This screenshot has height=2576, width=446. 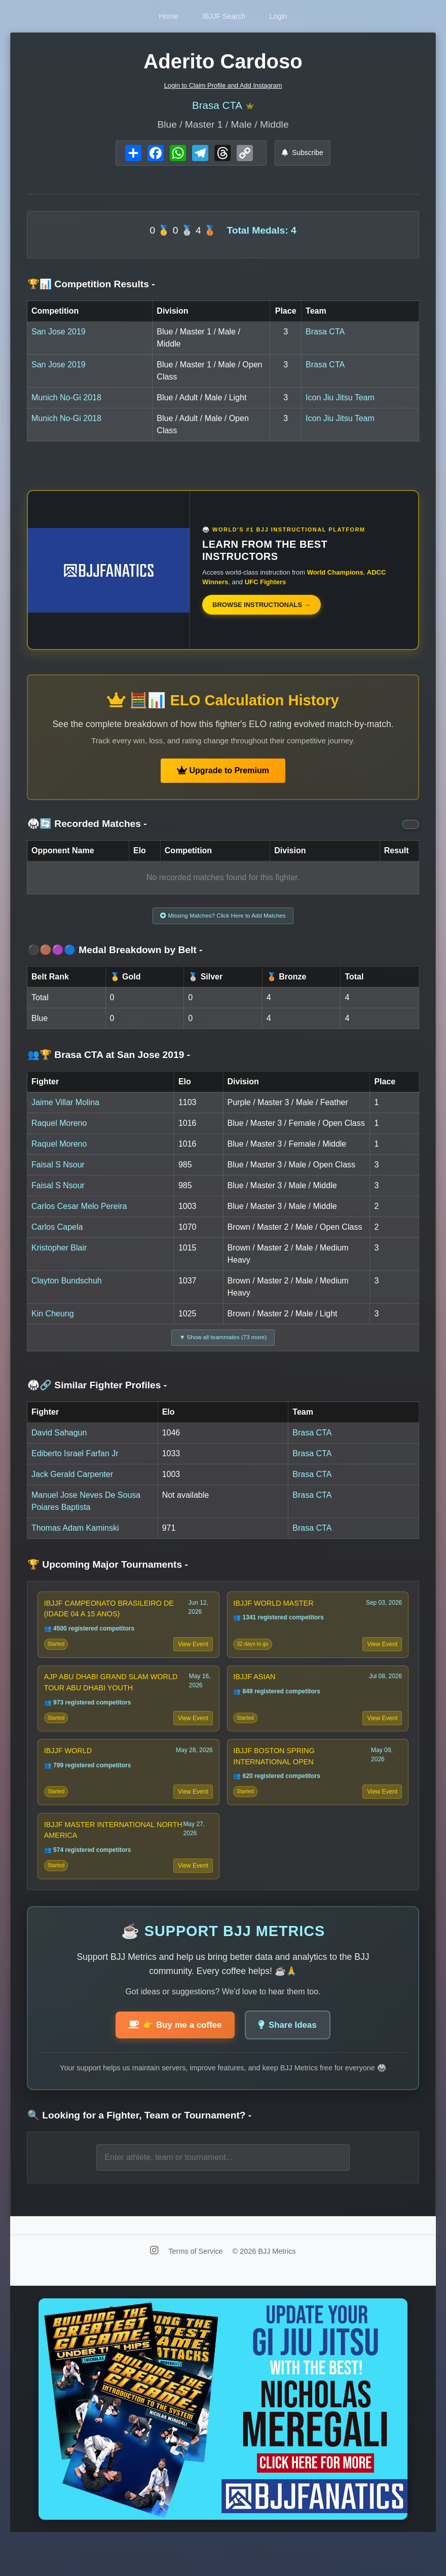 I want to click on Share Ideas, so click(x=292, y=2059).